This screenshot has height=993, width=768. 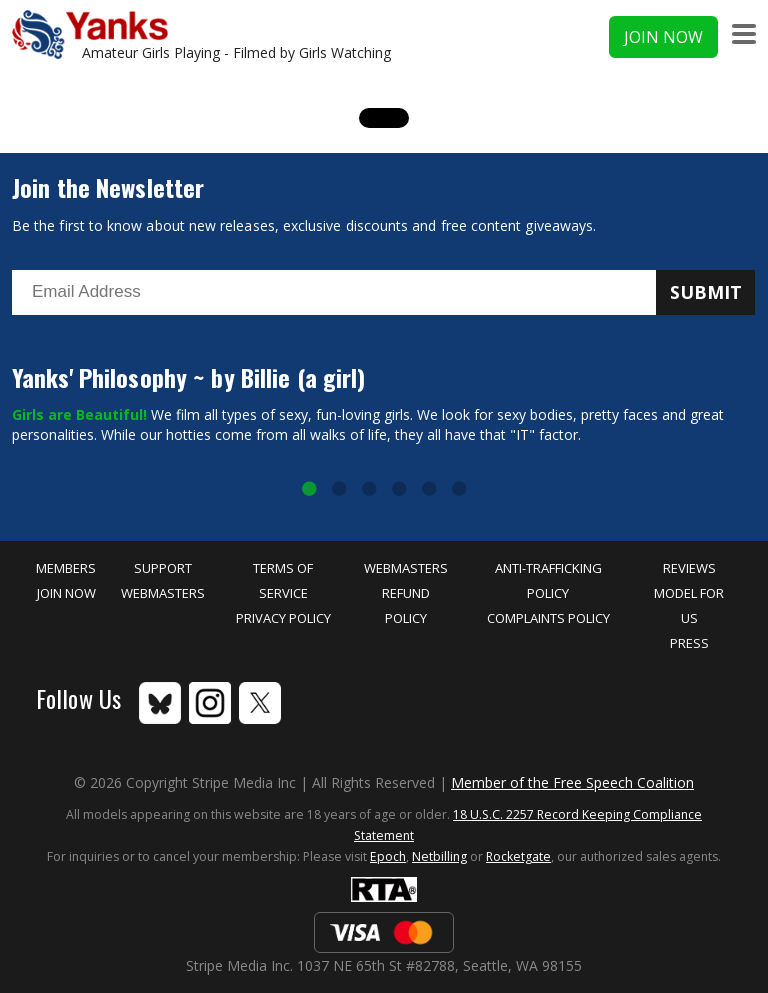 I want to click on 3 [tab], so click(x=369, y=490).